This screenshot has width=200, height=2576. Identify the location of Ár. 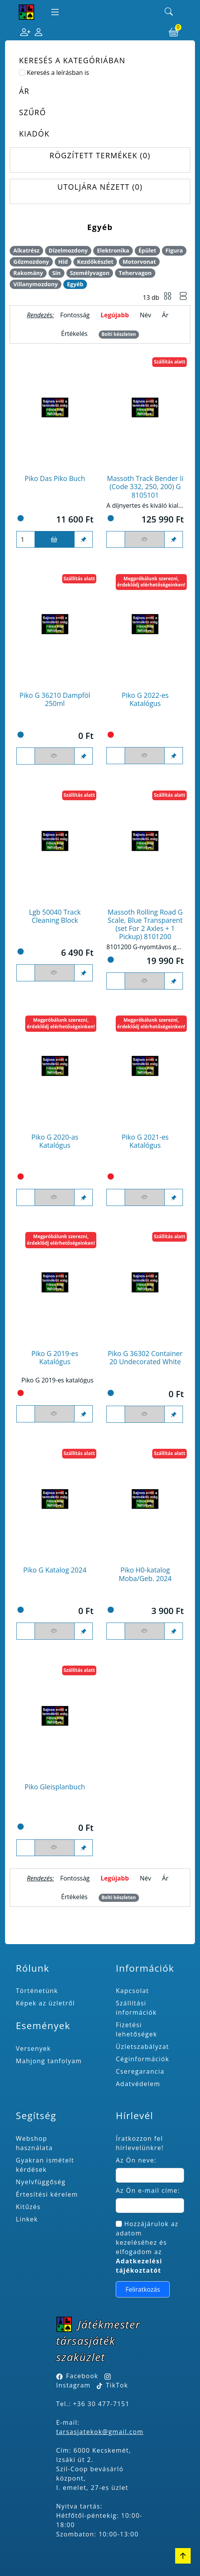
(165, 315).